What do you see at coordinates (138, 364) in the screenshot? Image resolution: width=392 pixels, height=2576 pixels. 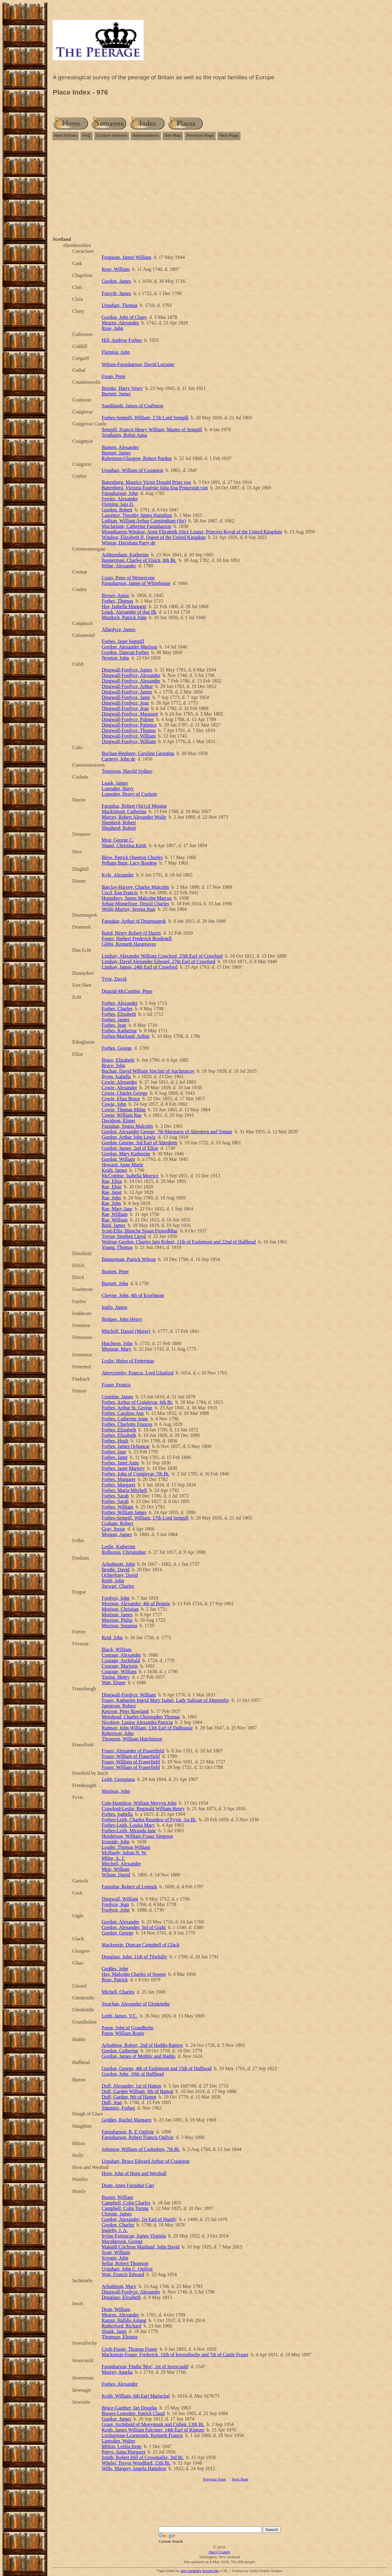 I see `Wilson-Farquharson, David Lorraine` at bounding box center [138, 364].